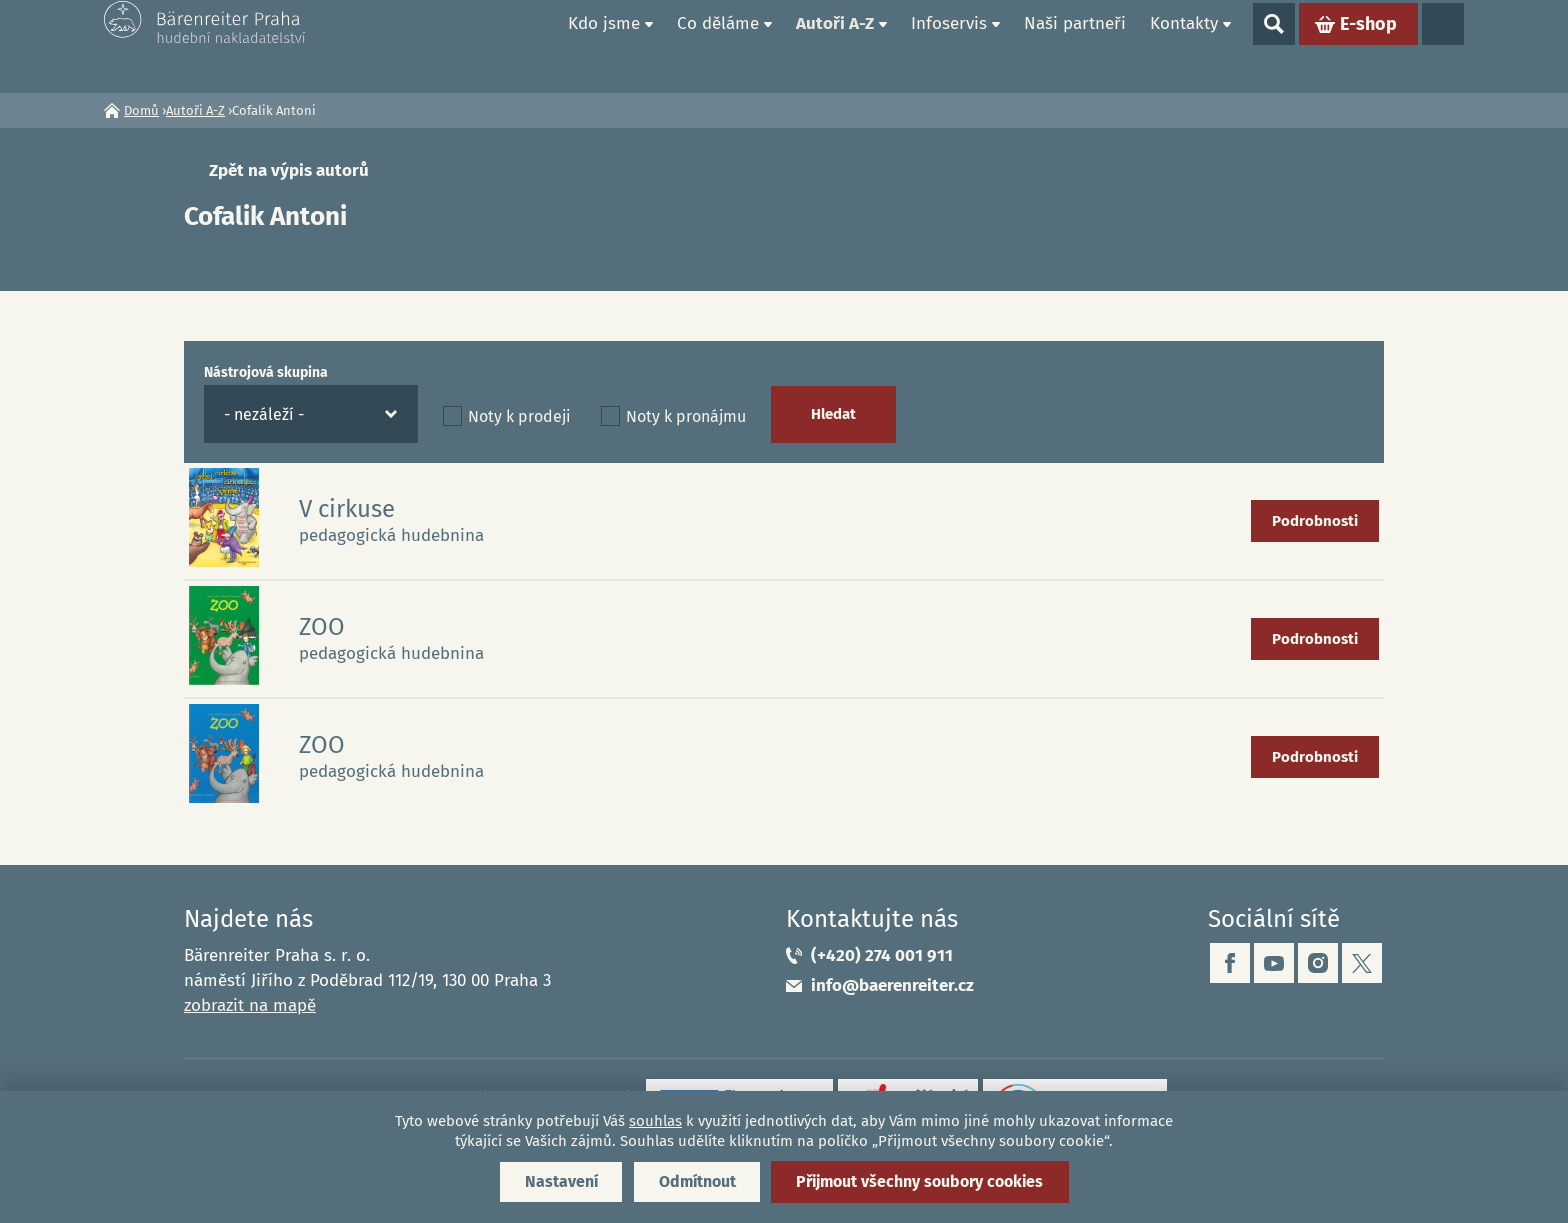 The width and height of the screenshot is (1568, 1223). Describe the element at coordinates (718, 45) in the screenshot. I see `Co děláme` at that location.